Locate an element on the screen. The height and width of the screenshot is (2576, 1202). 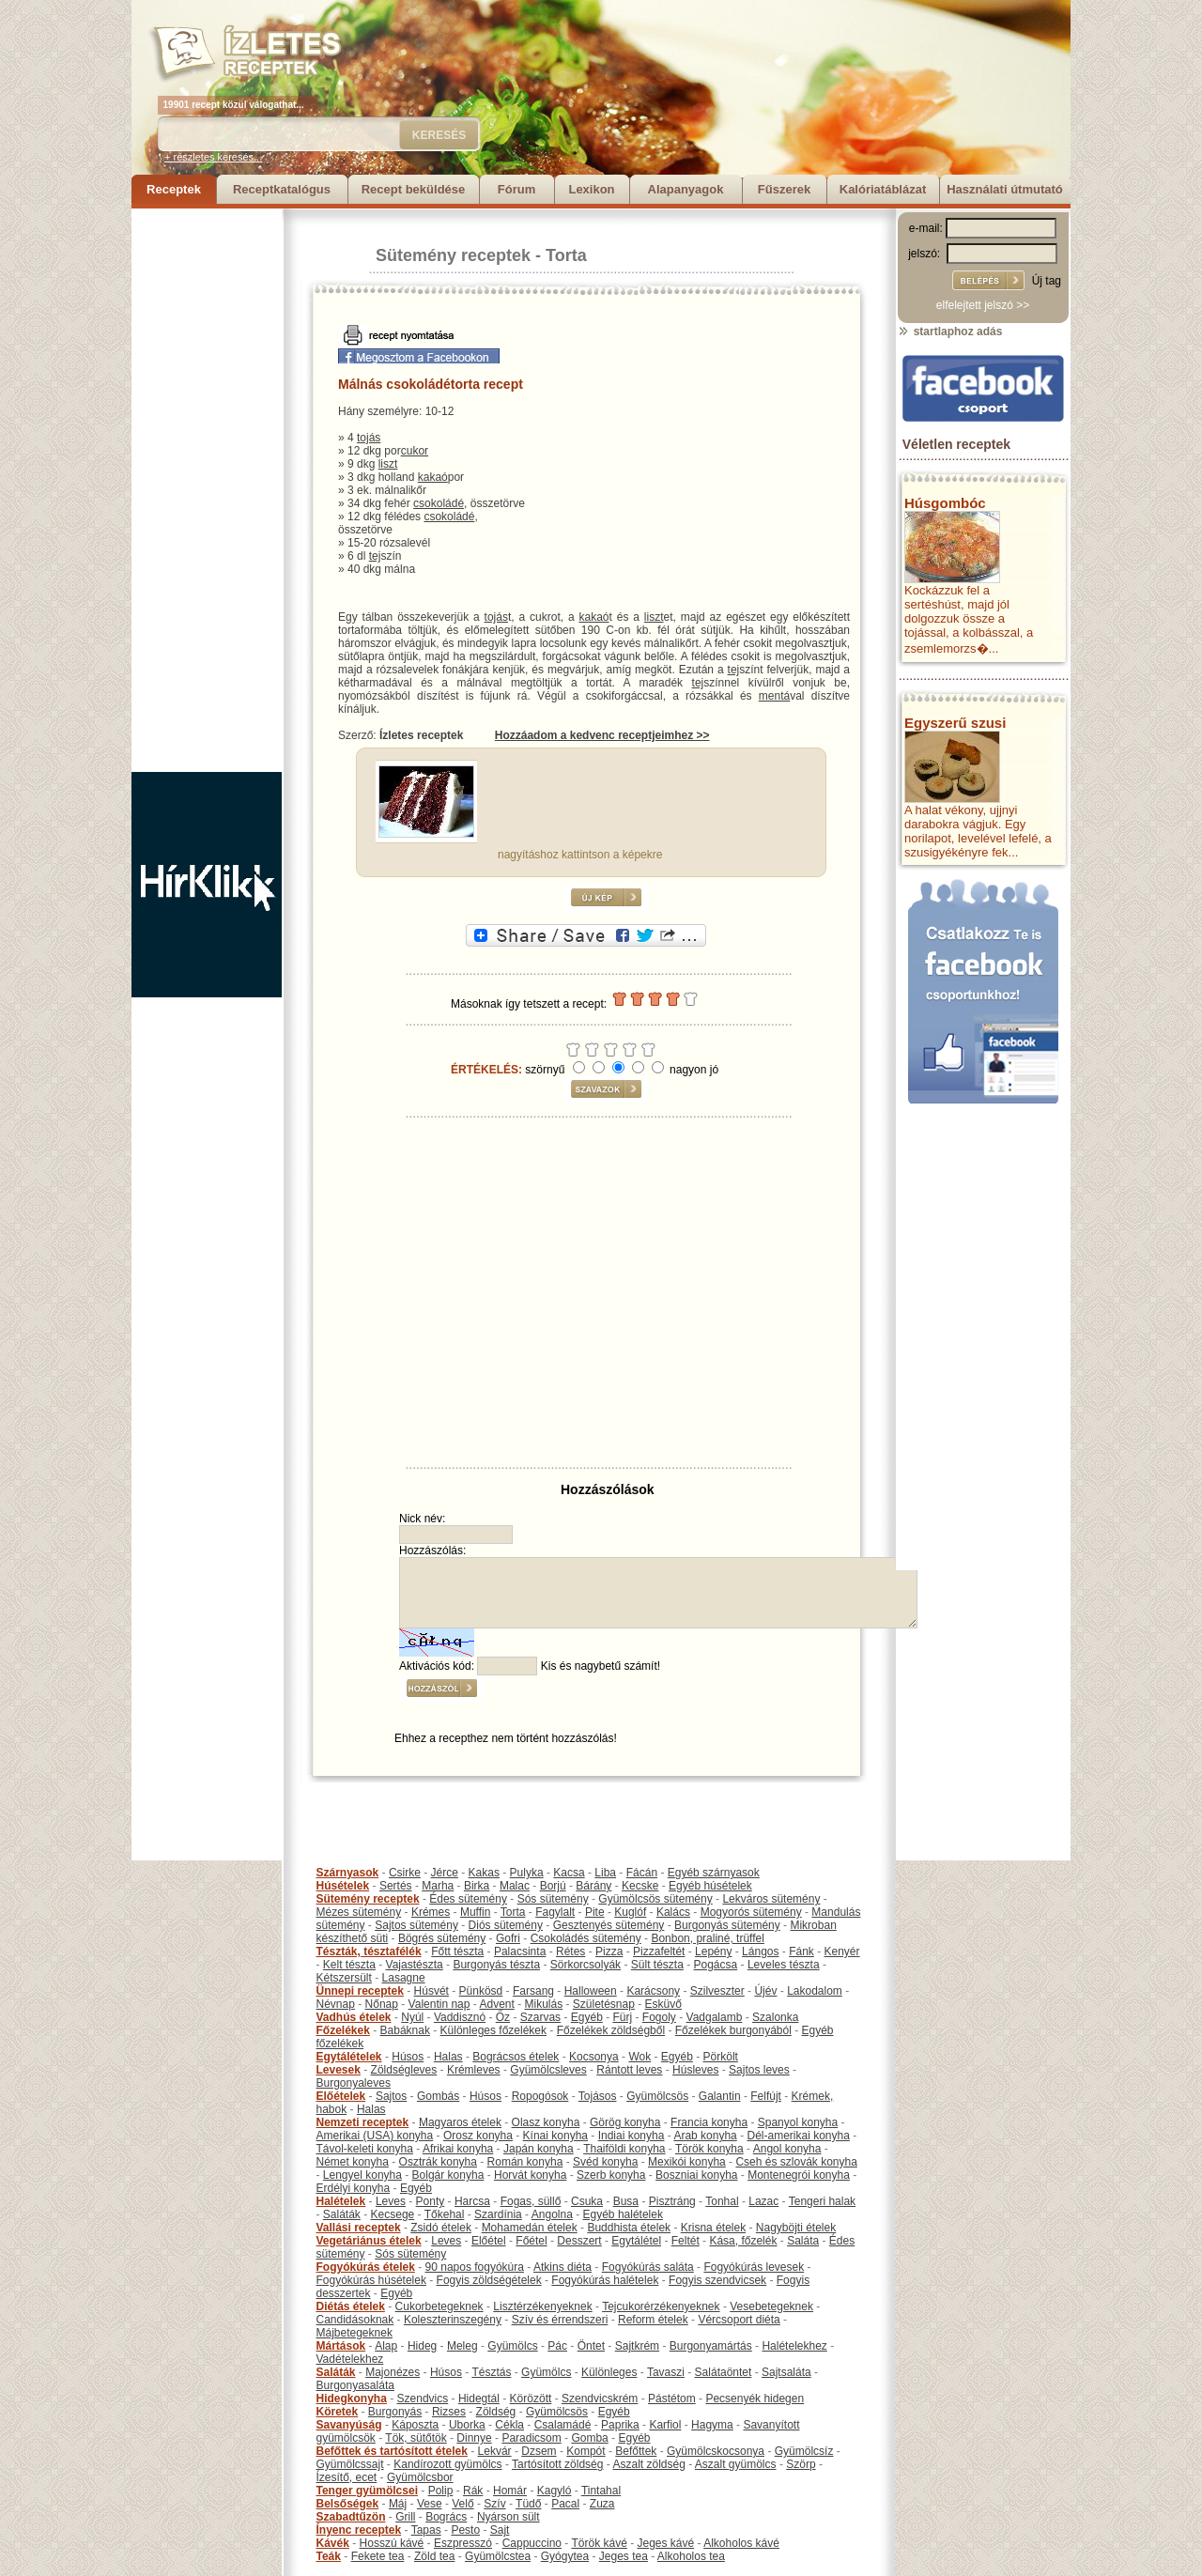
Lengyel konyha is located at coordinates (362, 2175).